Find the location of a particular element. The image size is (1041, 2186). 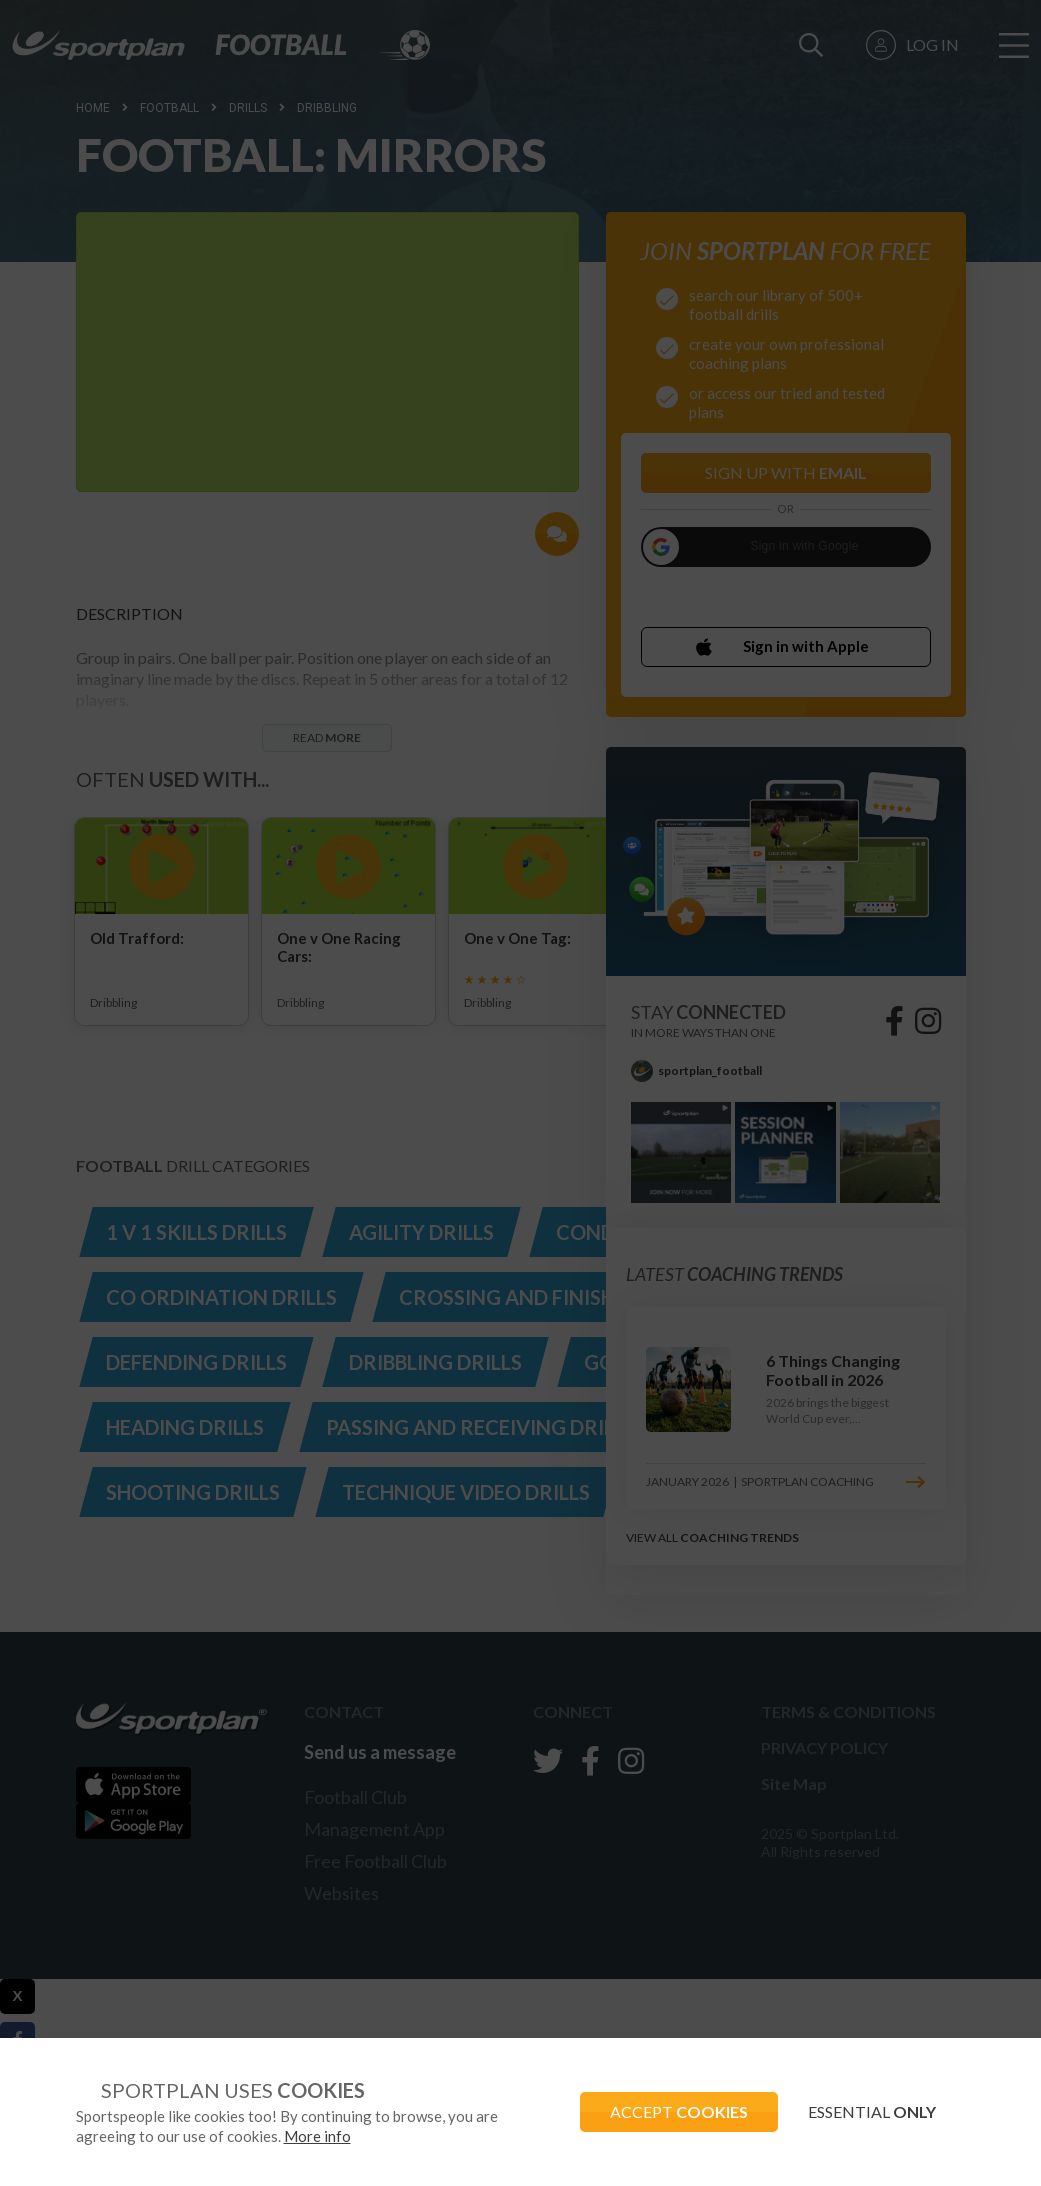

ESSENTIAL is located at coordinates (872, 2111).